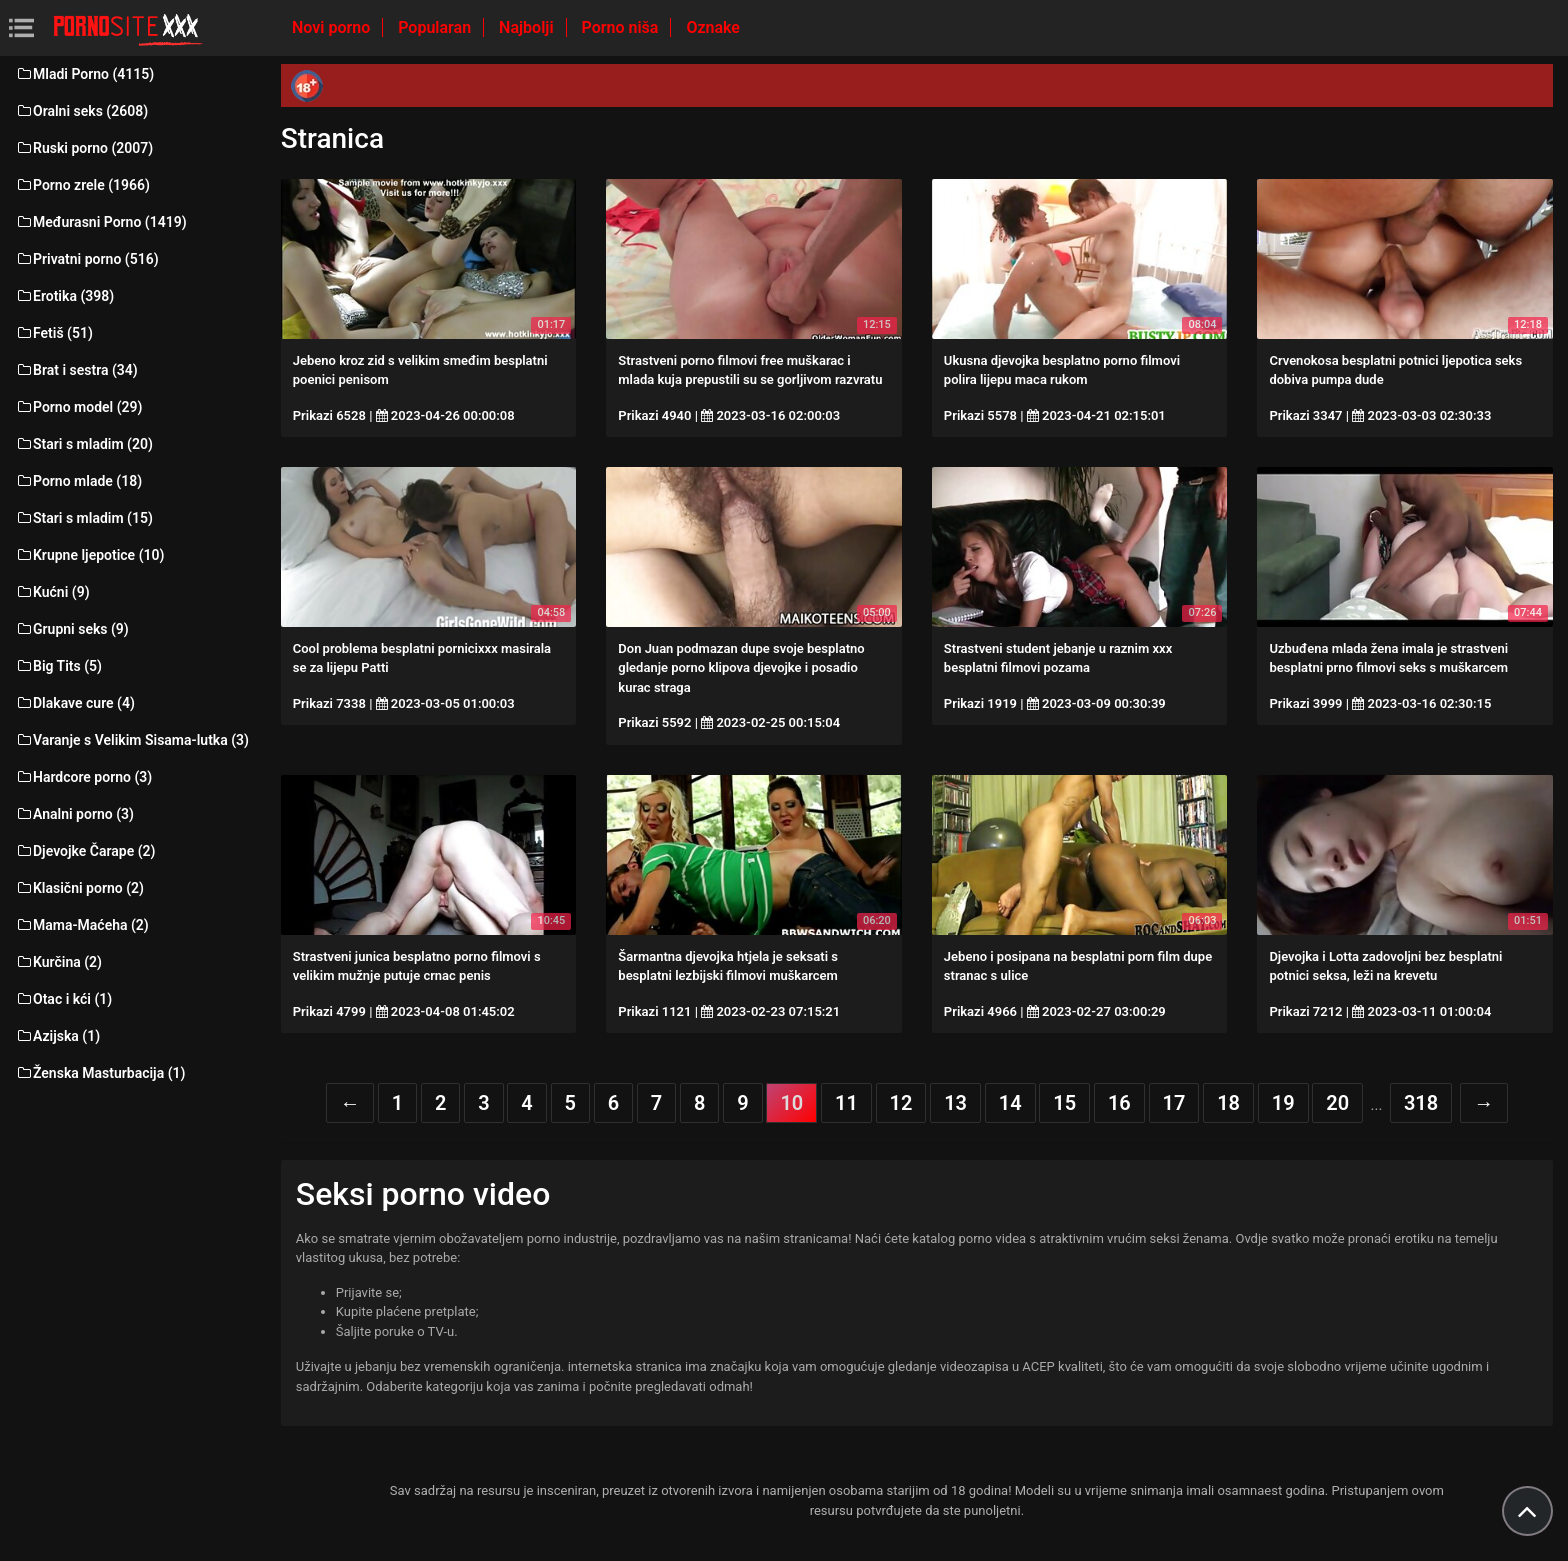 This screenshot has height=1561, width=1568. Describe the element at coordinates (57, 1036) in the screenshot. I see `Azijska (1)` at that location.